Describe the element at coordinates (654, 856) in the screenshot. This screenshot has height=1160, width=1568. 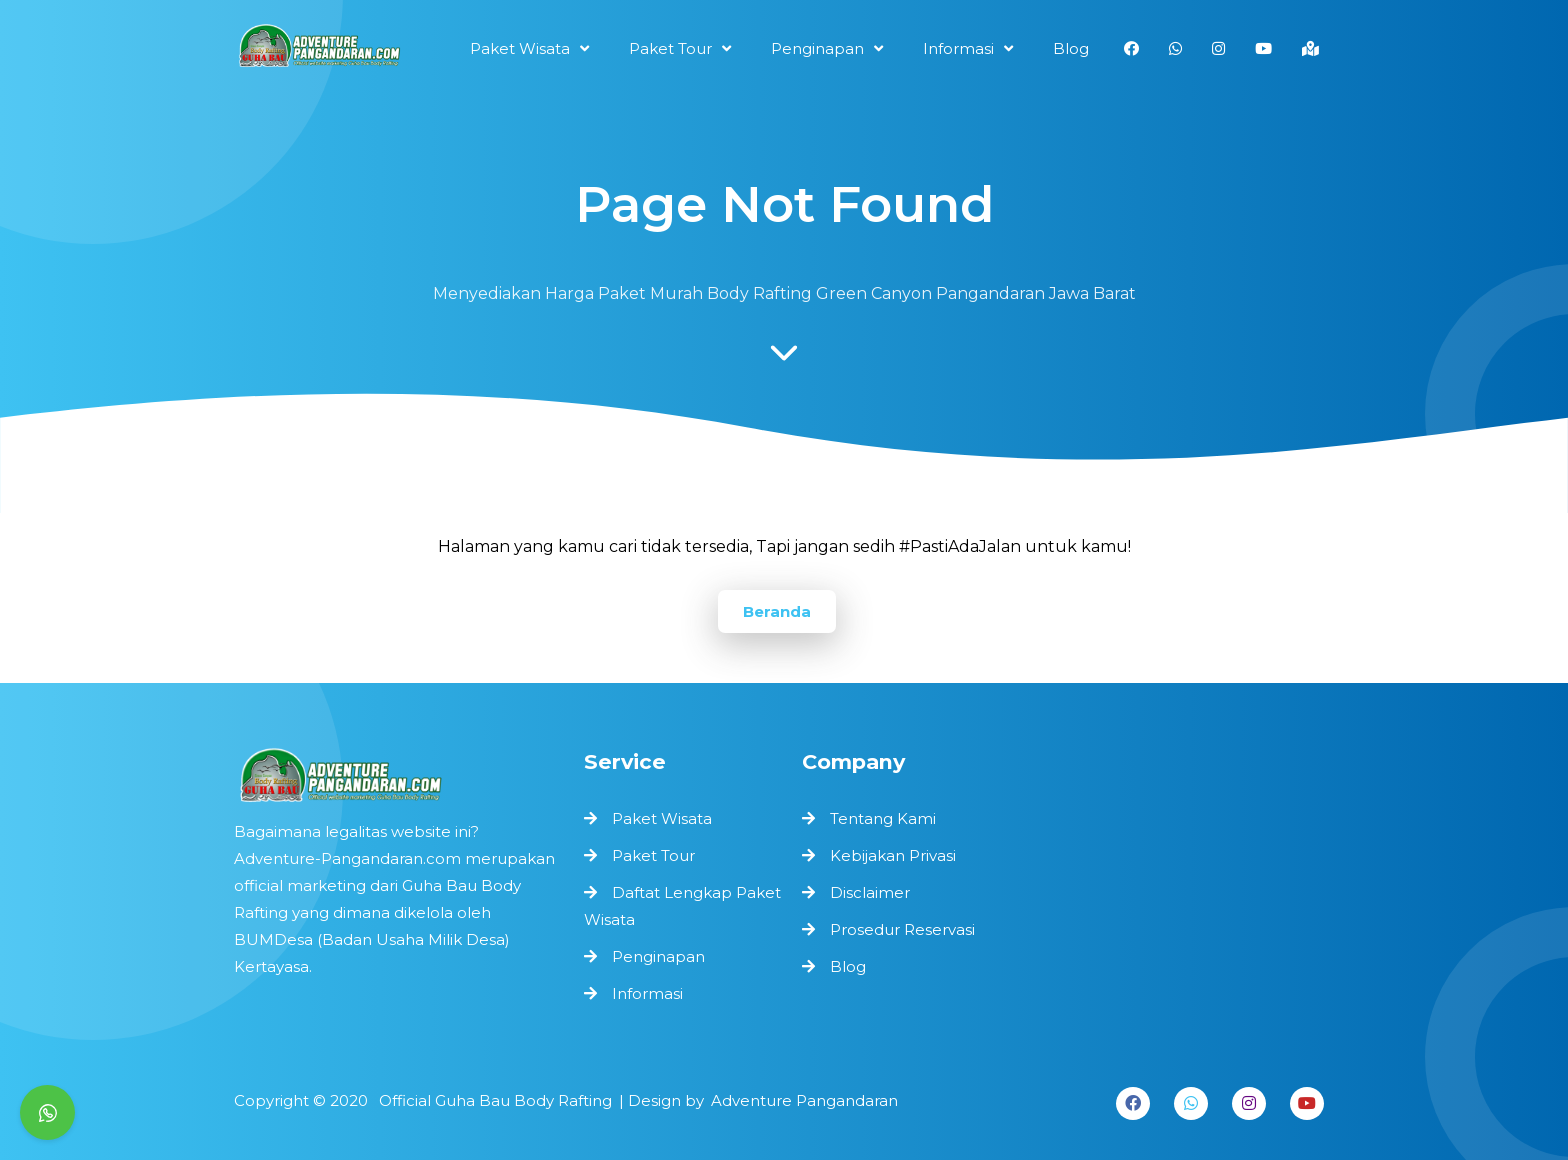
I see `Paket Tour` at that location.